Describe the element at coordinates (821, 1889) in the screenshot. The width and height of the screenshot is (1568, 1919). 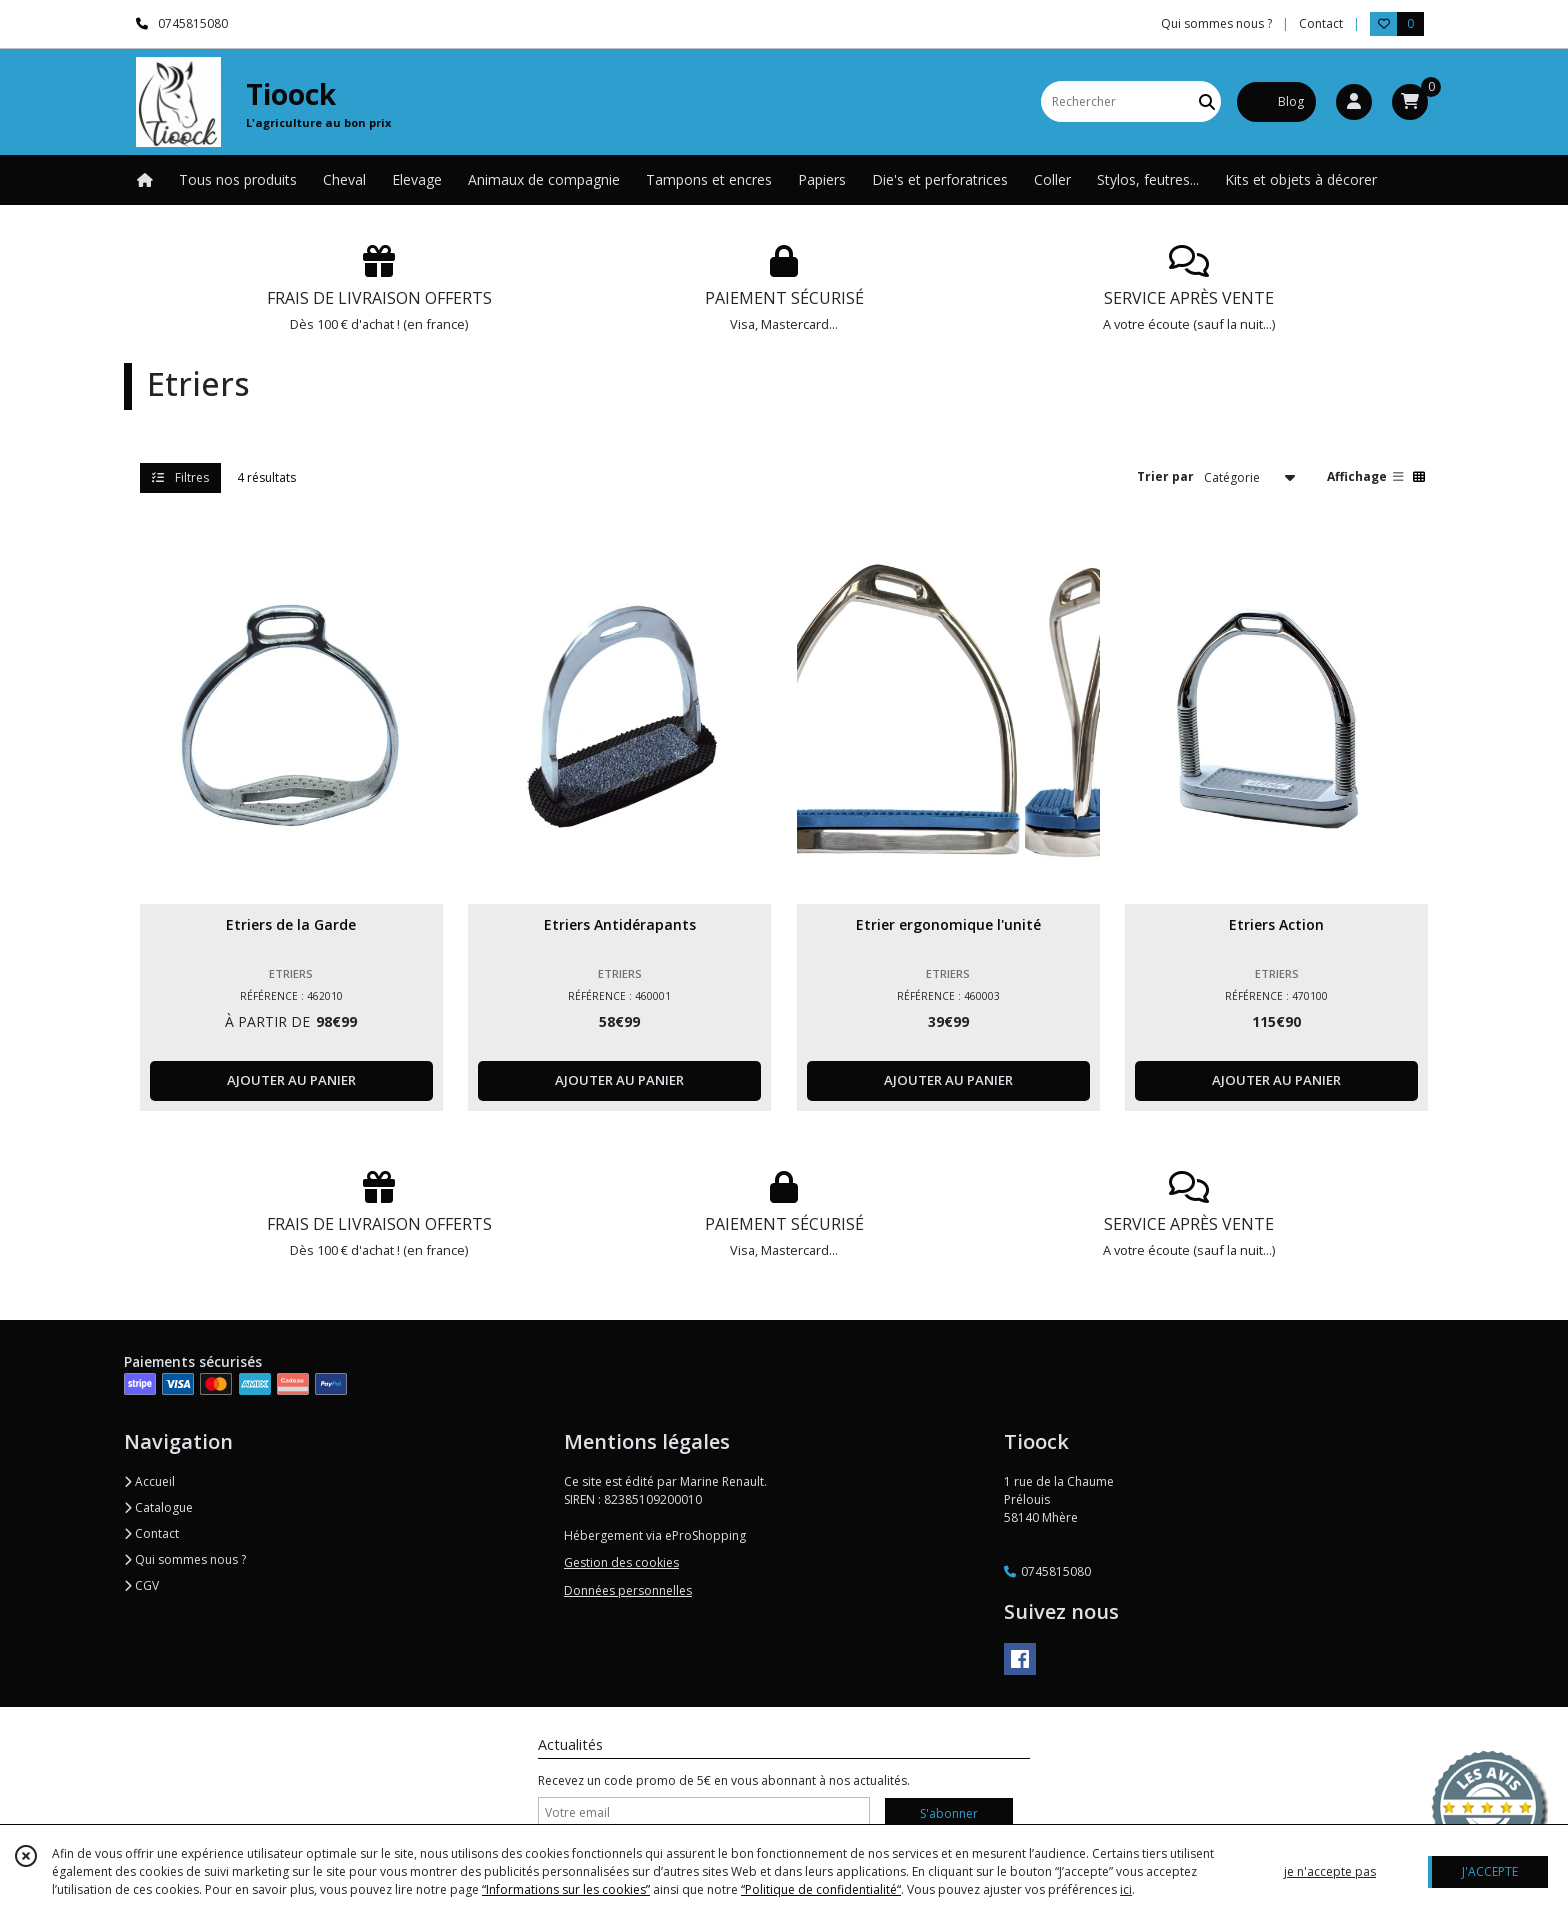
I see `“Politique de confidentialité“` at that location.